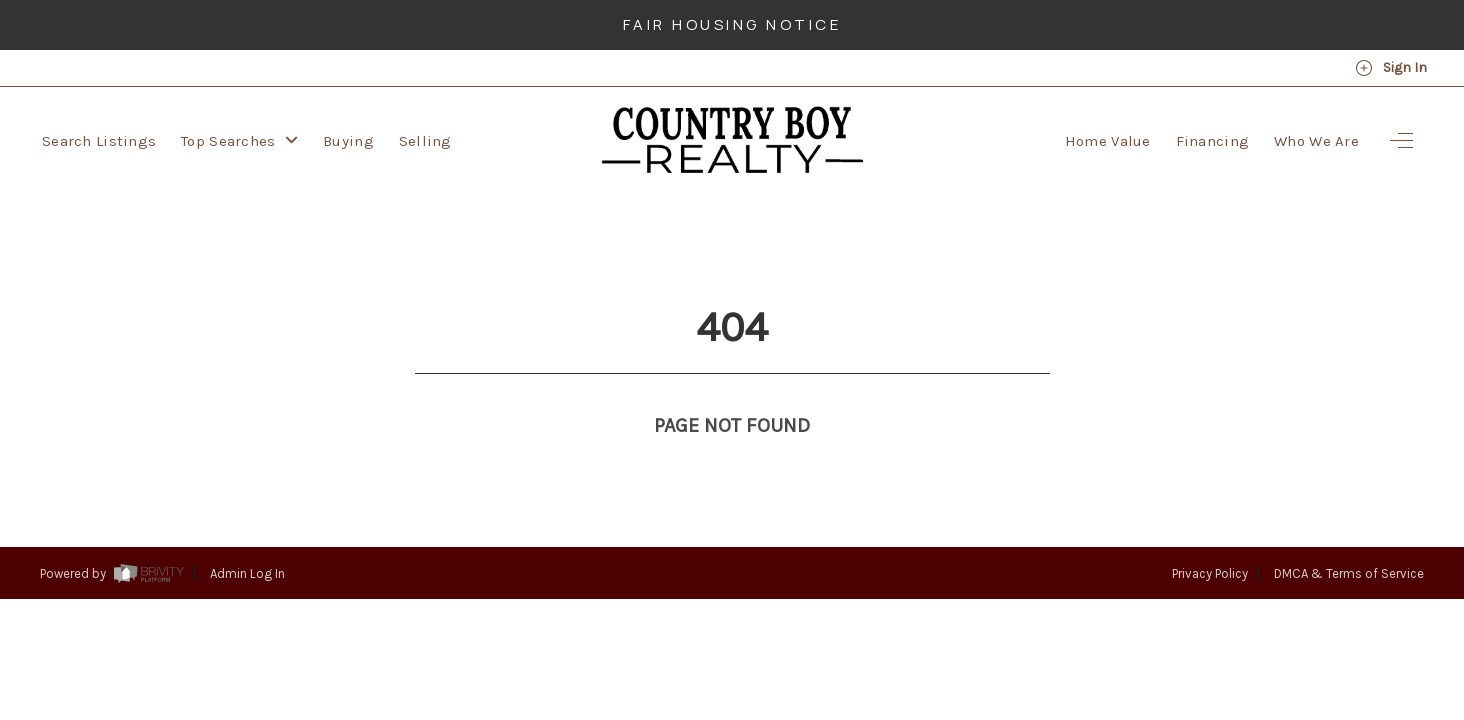  I want to click on Top Searches, so click(239, 141).